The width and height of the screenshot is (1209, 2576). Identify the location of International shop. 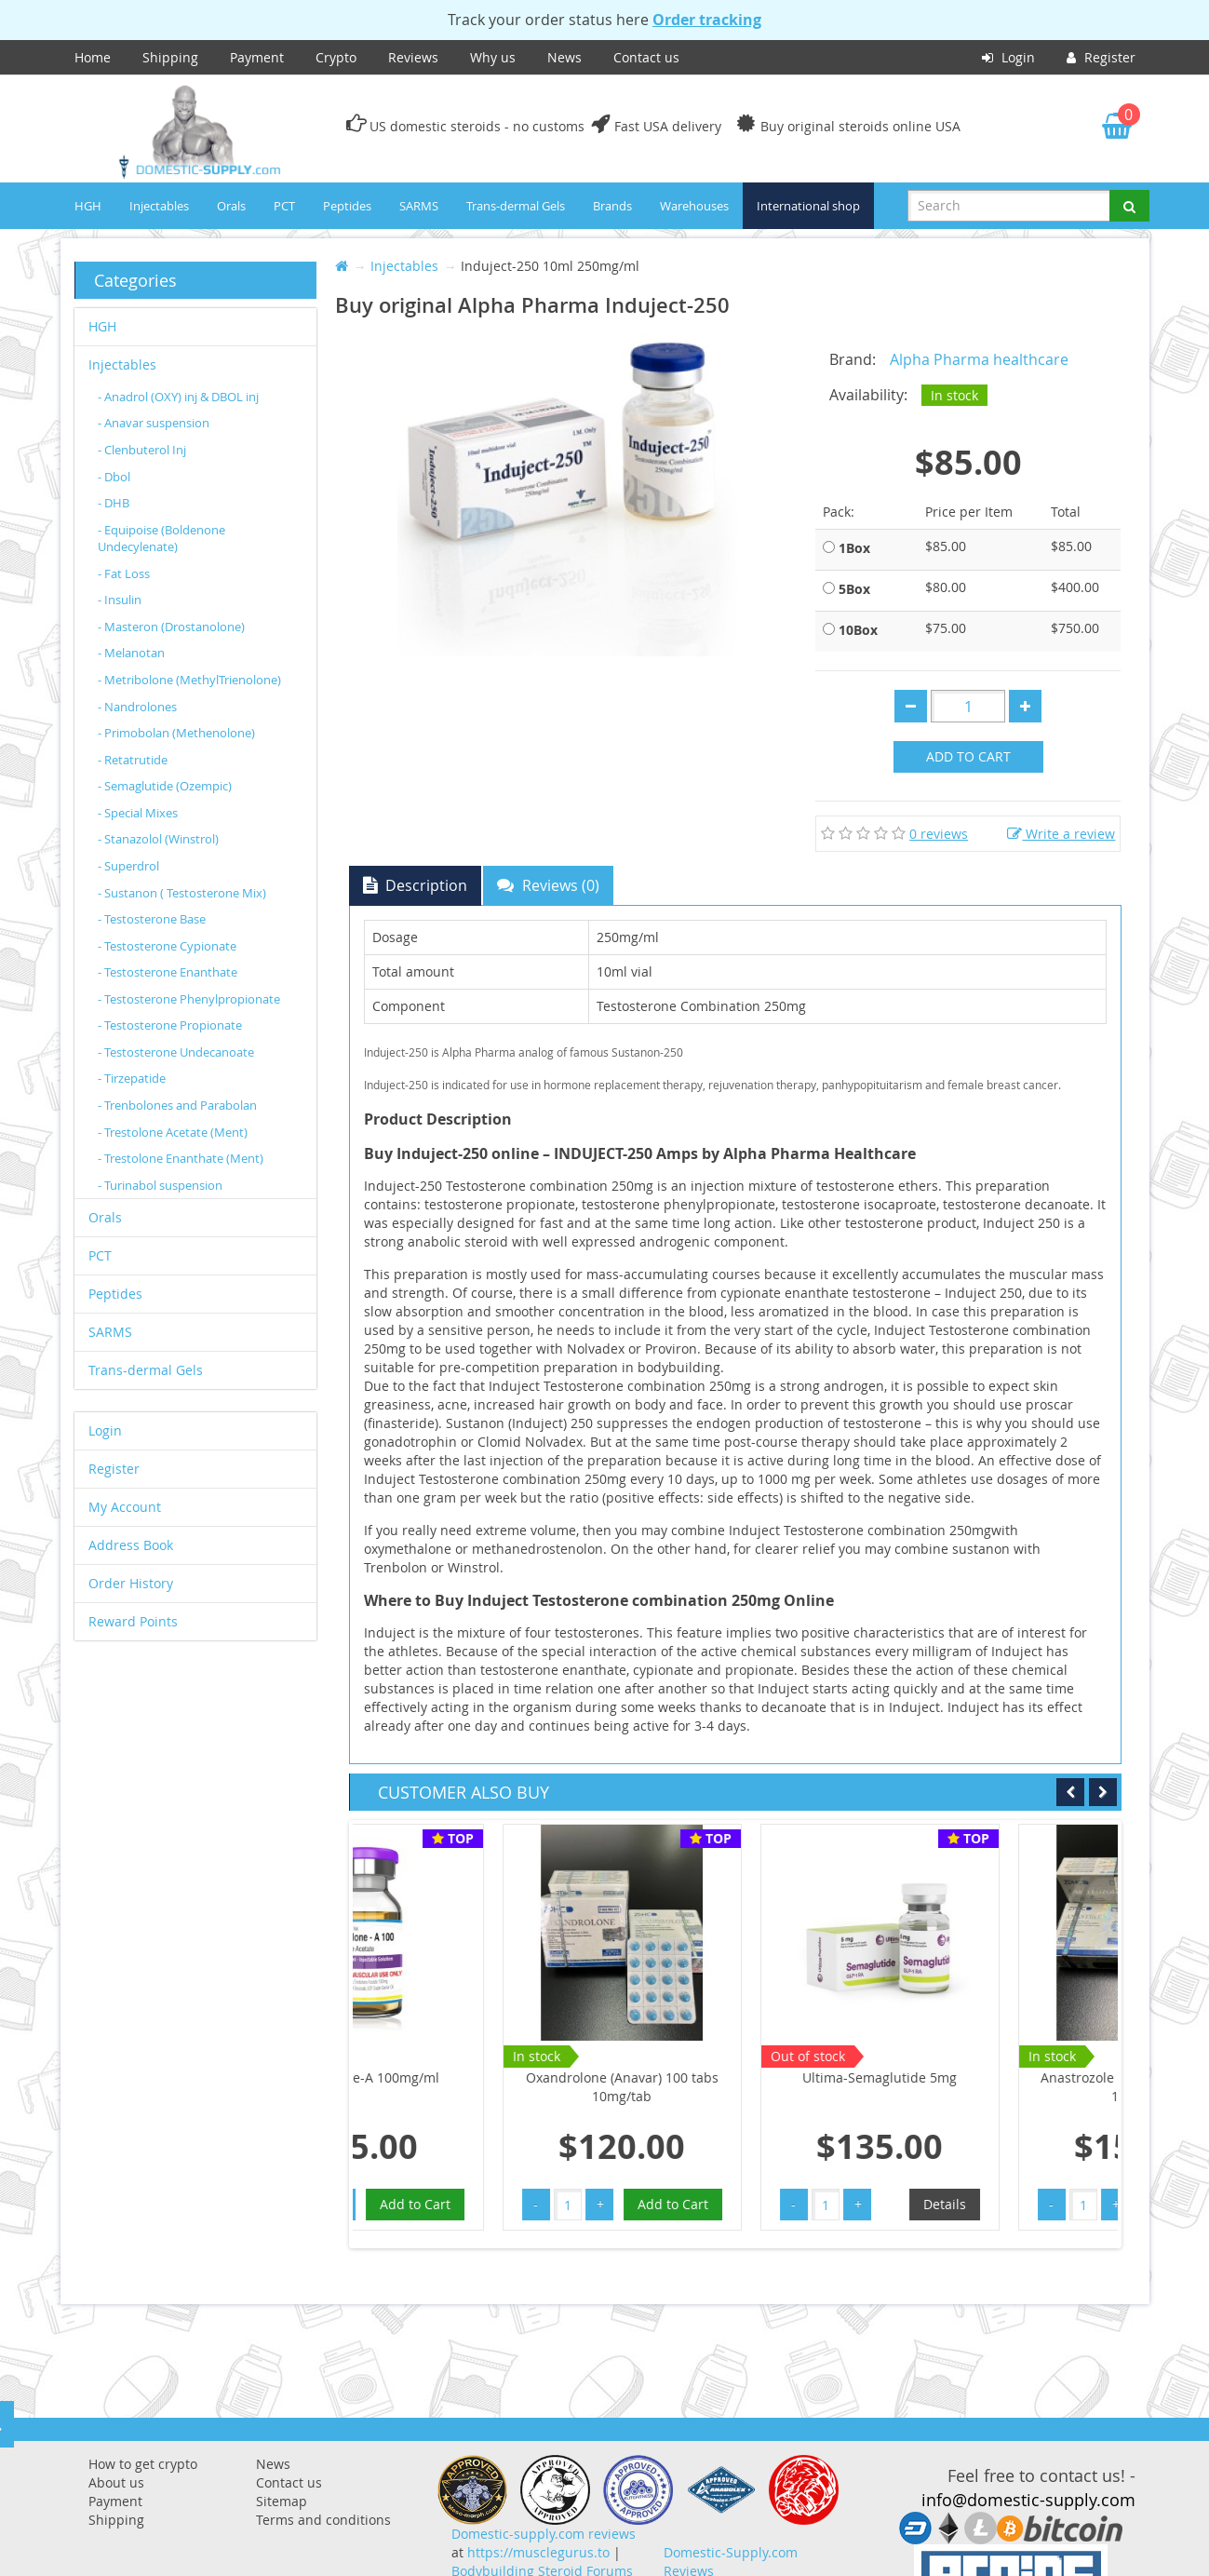
(808, 205).